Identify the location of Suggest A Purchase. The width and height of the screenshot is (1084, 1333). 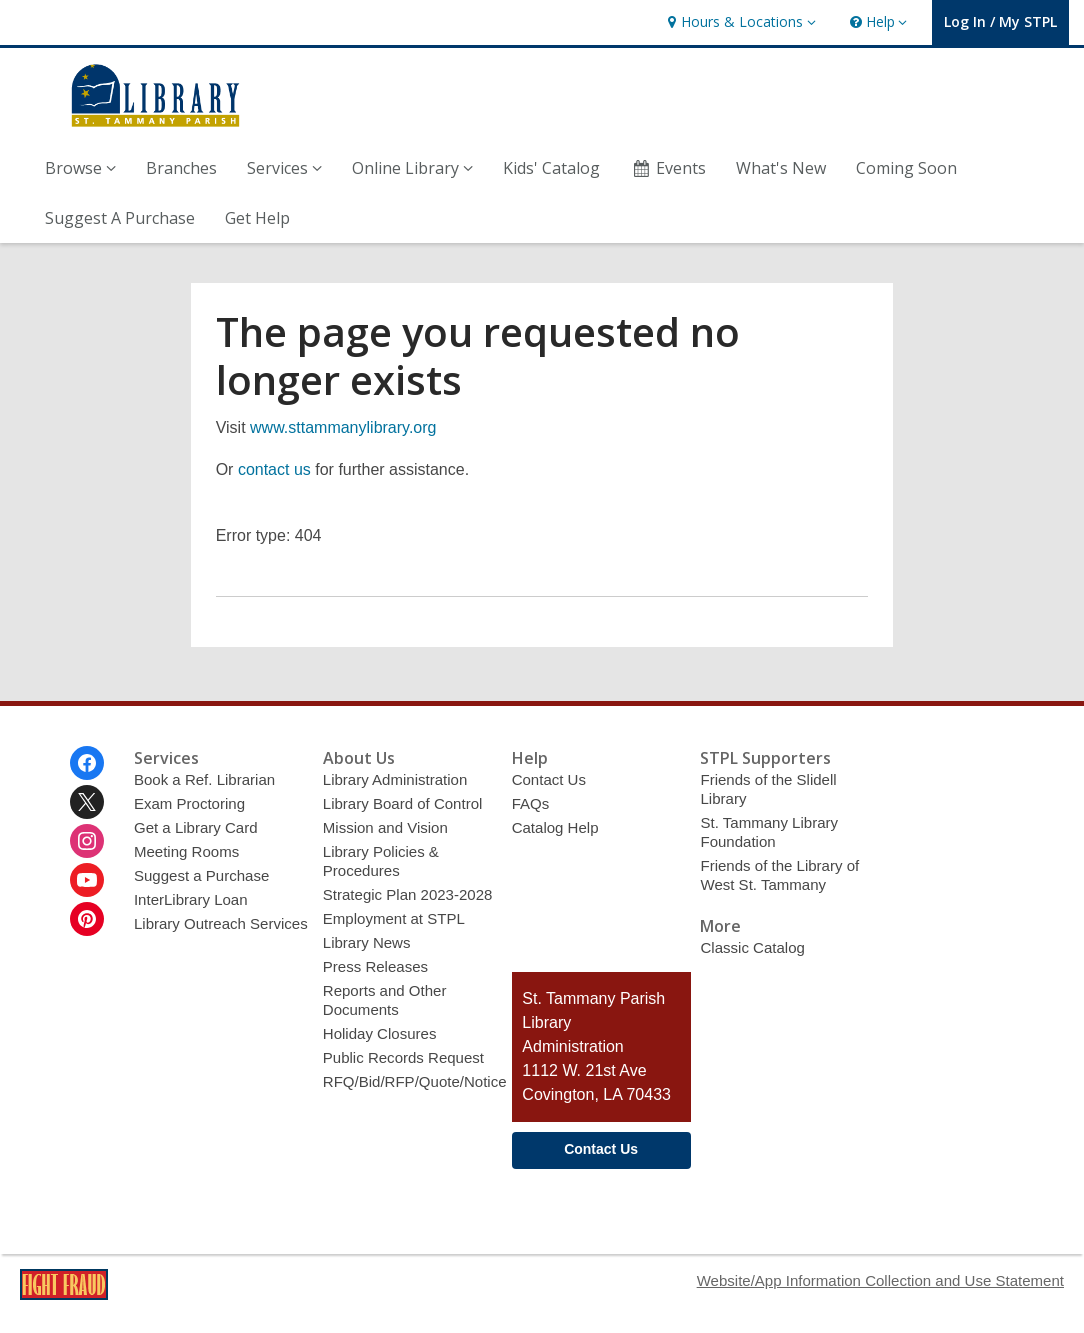
(120, 218).